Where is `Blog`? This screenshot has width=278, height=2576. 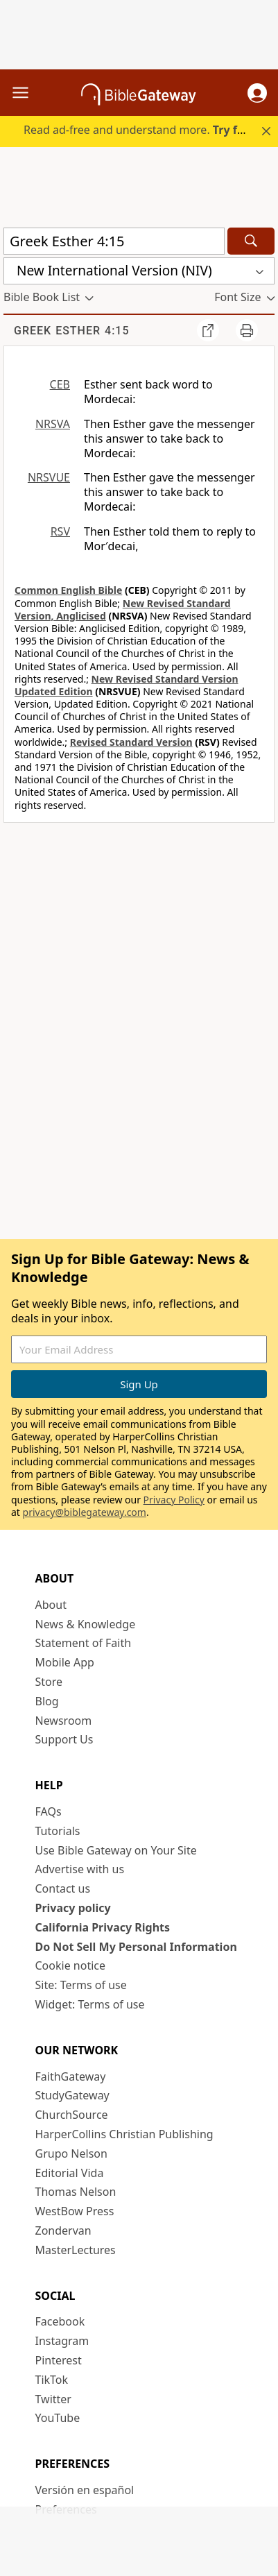
Blog is located at coordinates (47, 1701).